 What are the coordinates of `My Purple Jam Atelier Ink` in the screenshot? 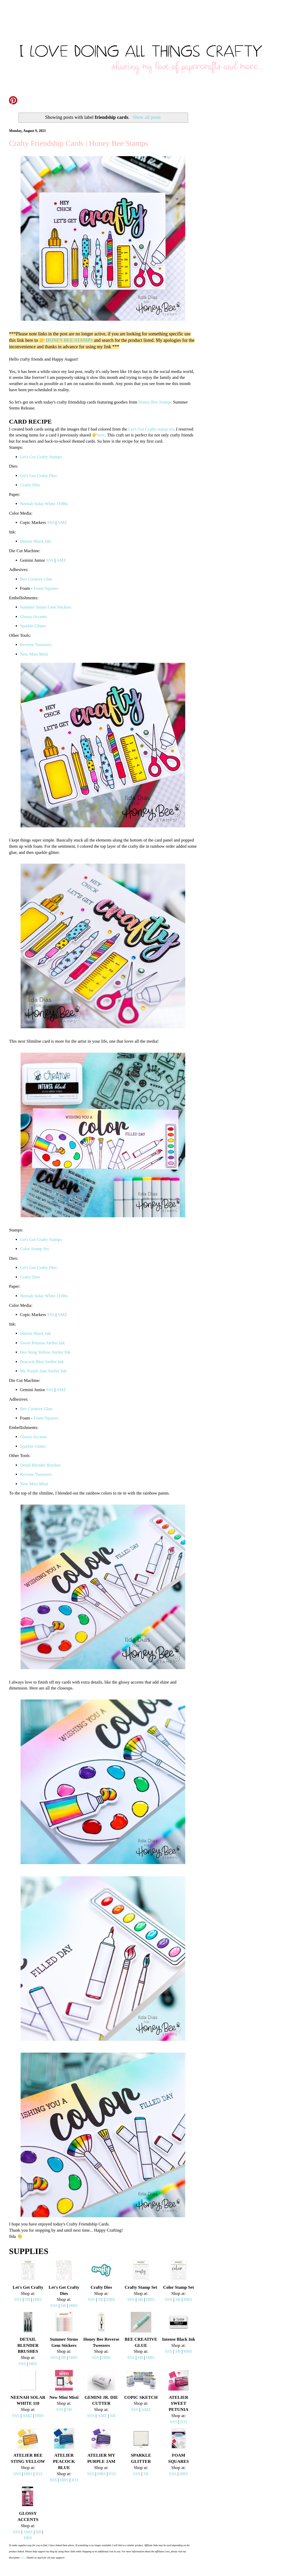 It's located at (43, 1370).